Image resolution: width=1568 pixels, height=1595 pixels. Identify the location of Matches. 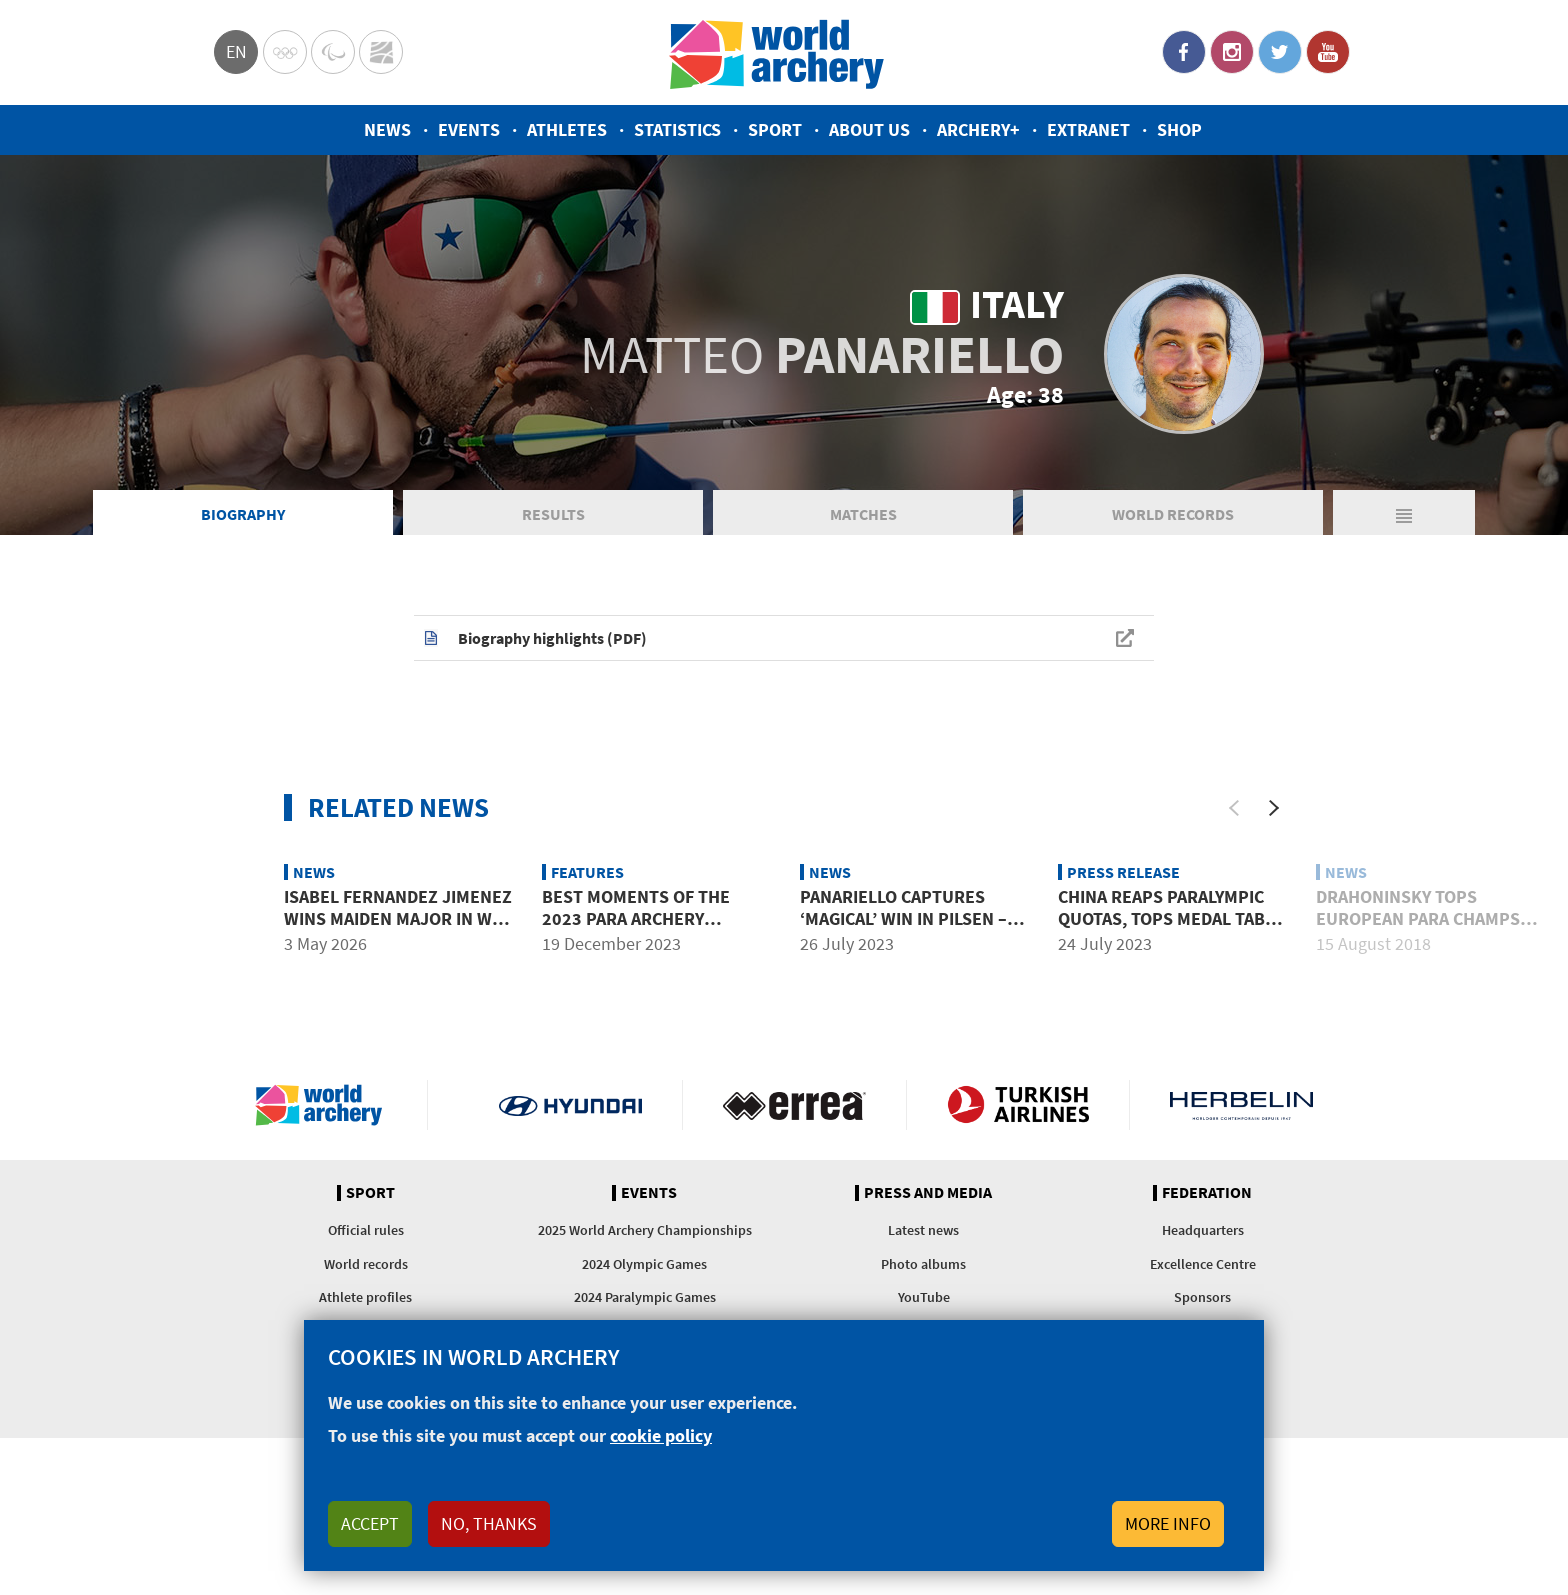
(863, 514).